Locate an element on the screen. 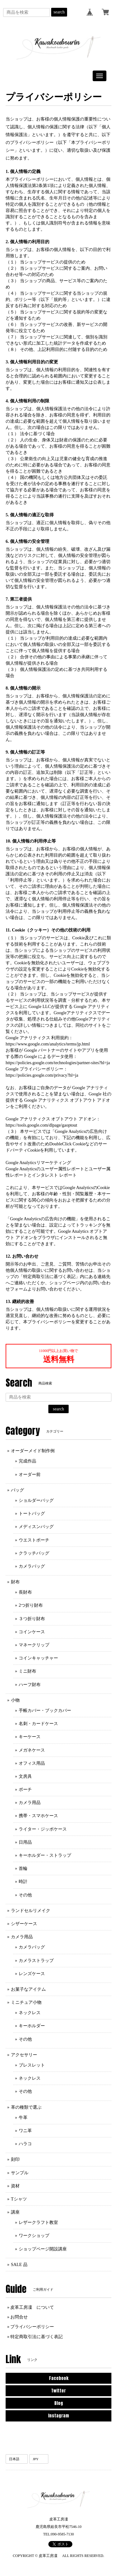  シザーケース is located at coordinates (24, 1923).